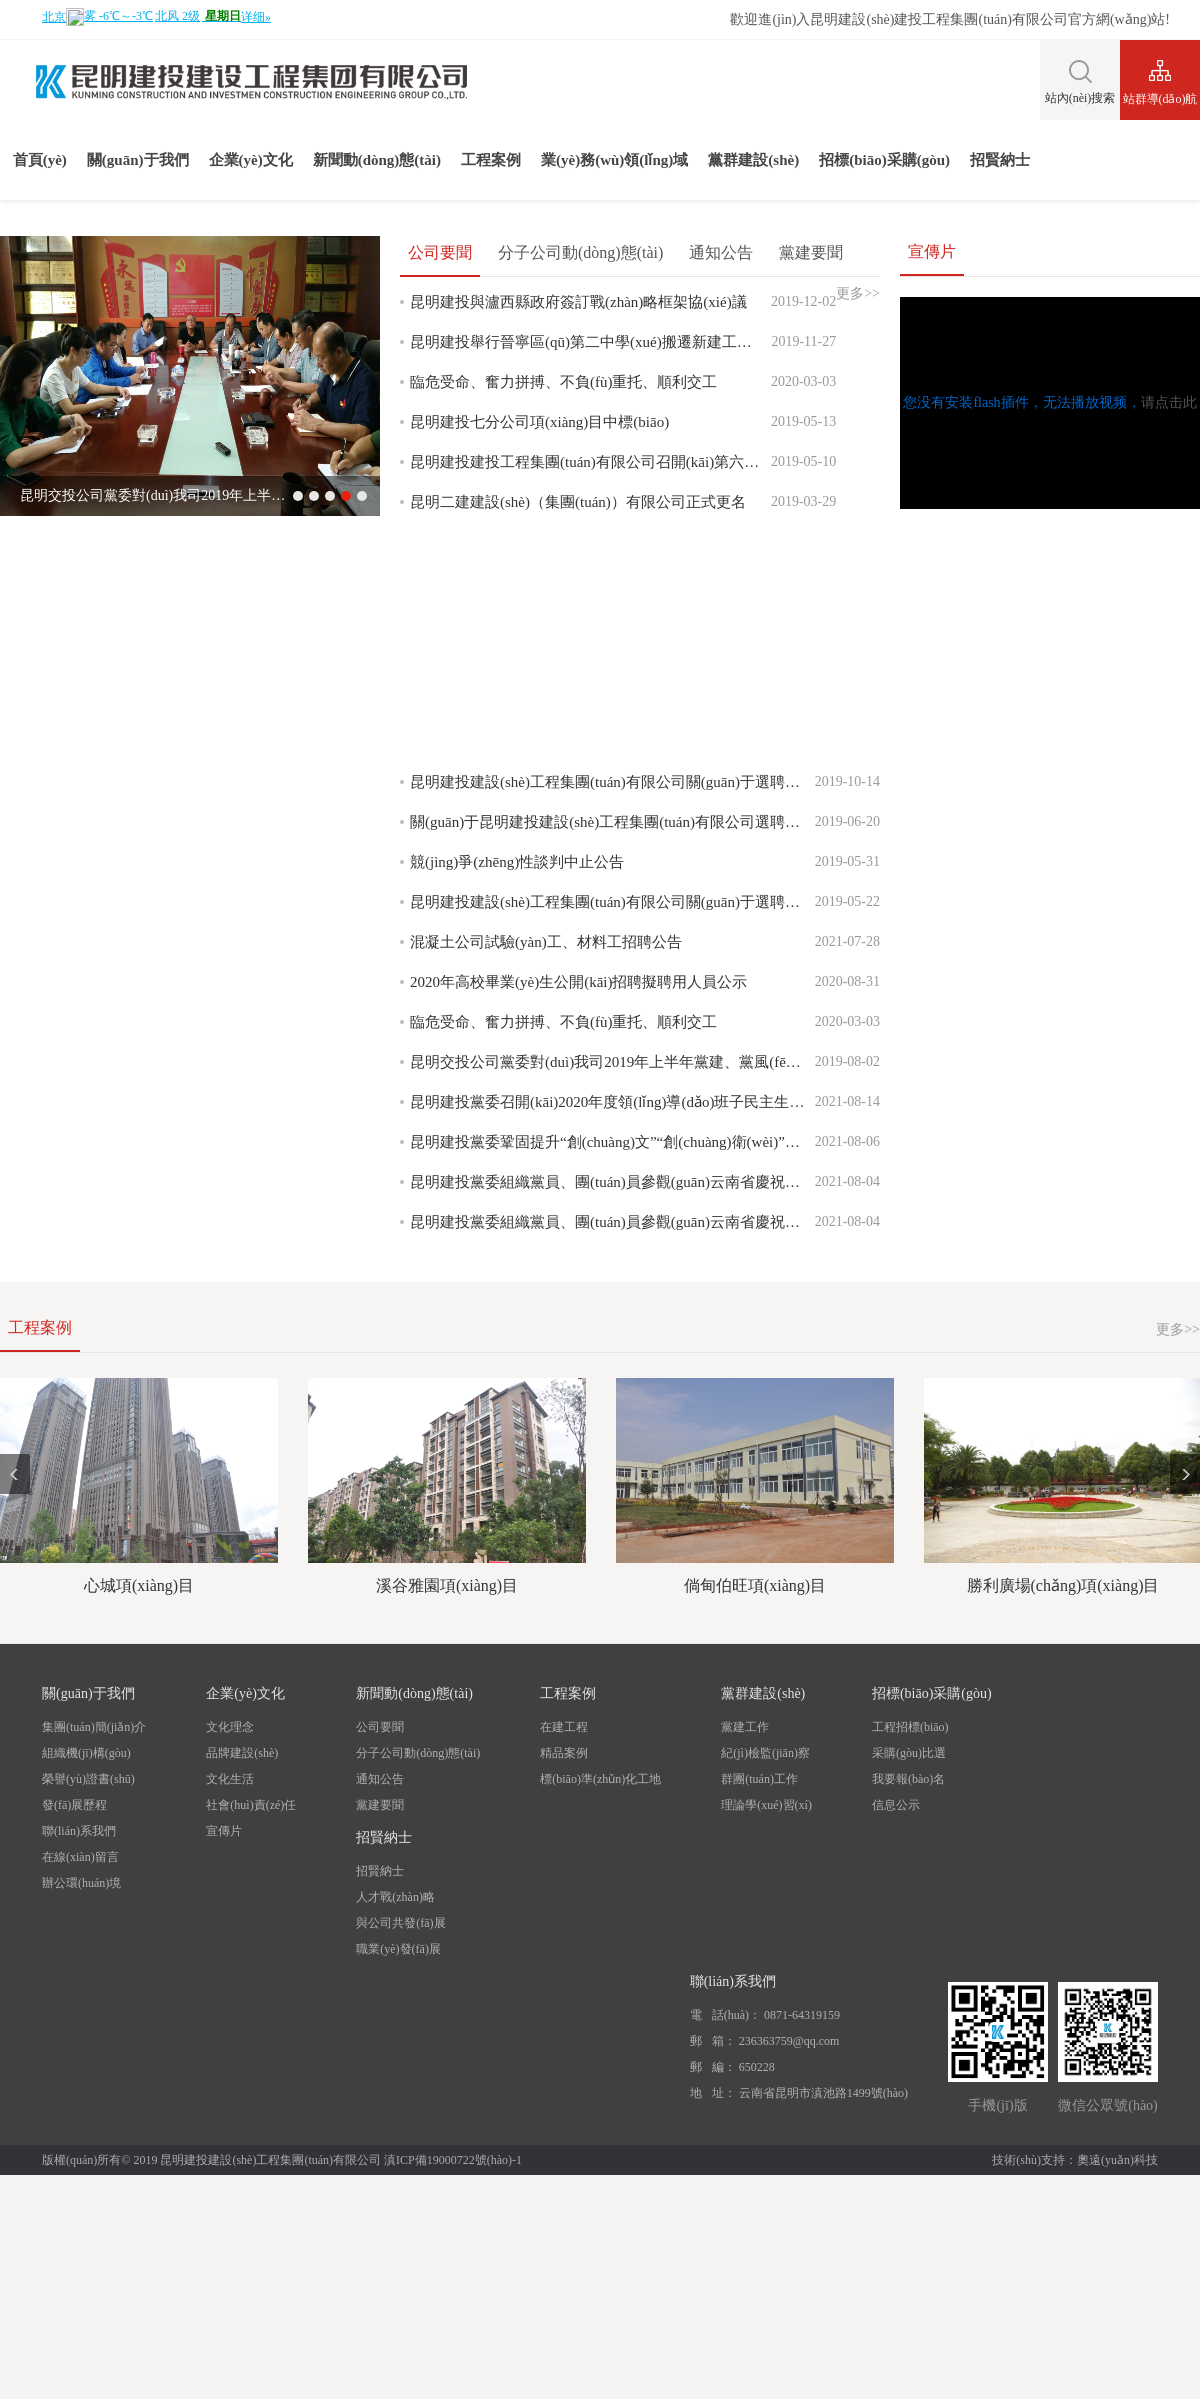 Image resolution: width=1200 pixels, height=2399 pixels. What do you see at coordinates (896, 1805) in the screenshot?
I see `信息公示` at bounding box center [896, 1805].